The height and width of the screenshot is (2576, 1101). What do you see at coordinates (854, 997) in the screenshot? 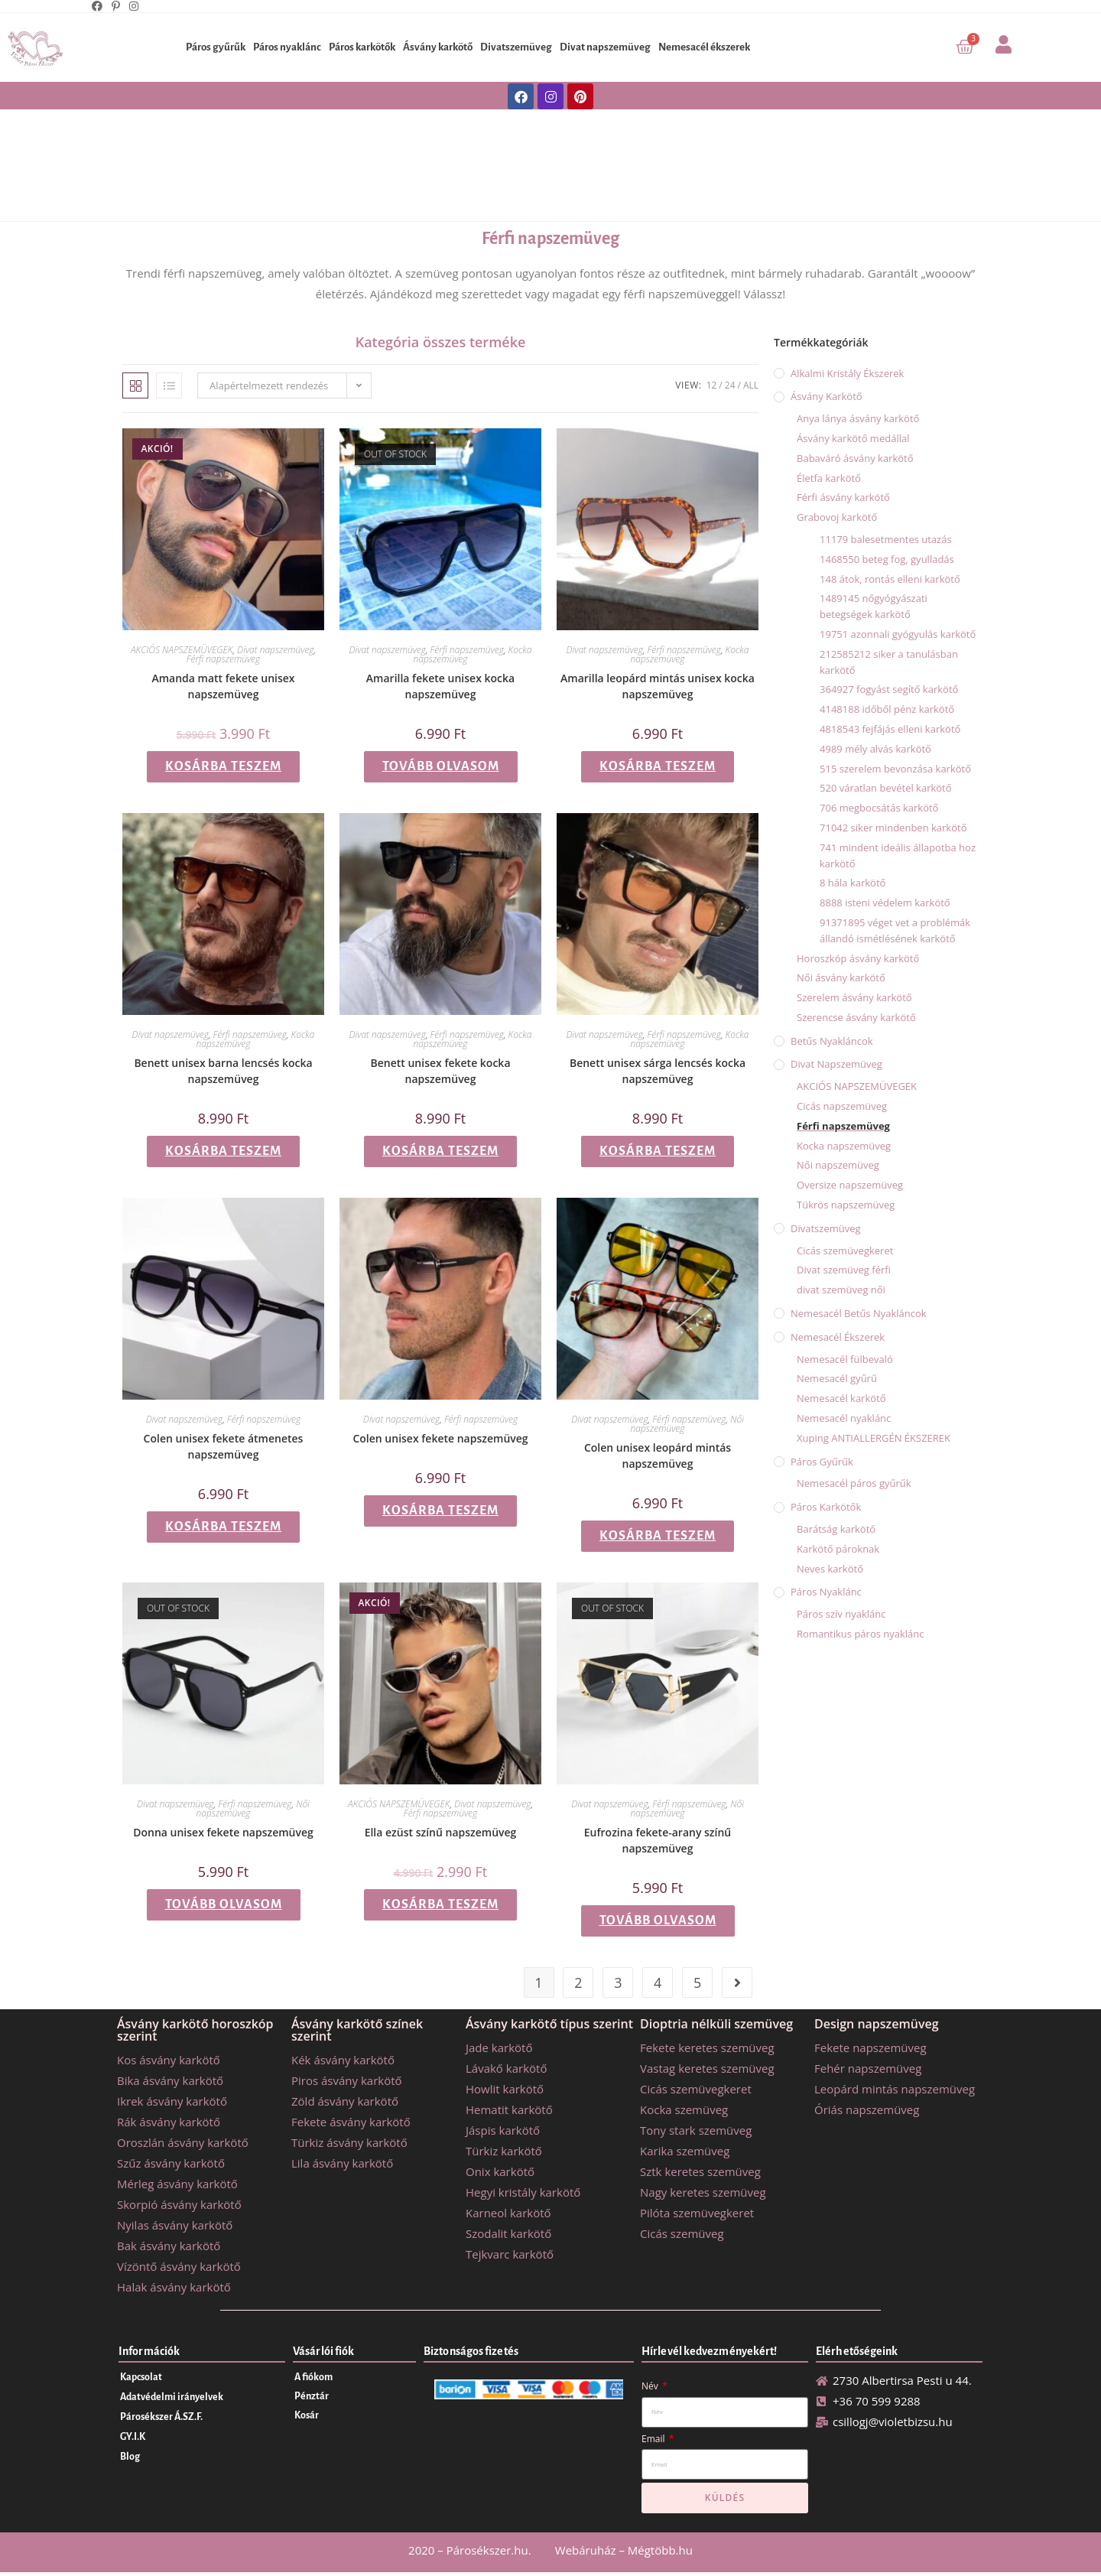
I see `Szerelem ásvány karkötő` at bounding box center [854, 997].